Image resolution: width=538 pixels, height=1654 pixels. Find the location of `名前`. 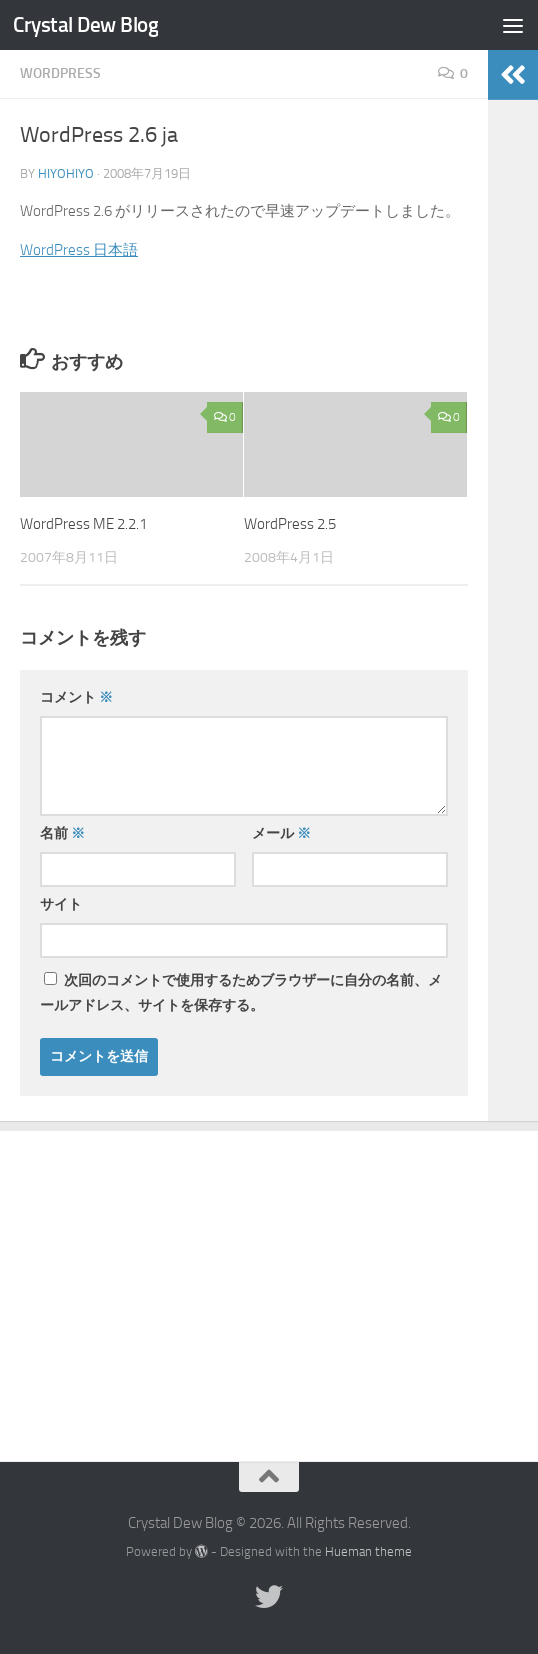

名前 is located at coordinates (62, 833).